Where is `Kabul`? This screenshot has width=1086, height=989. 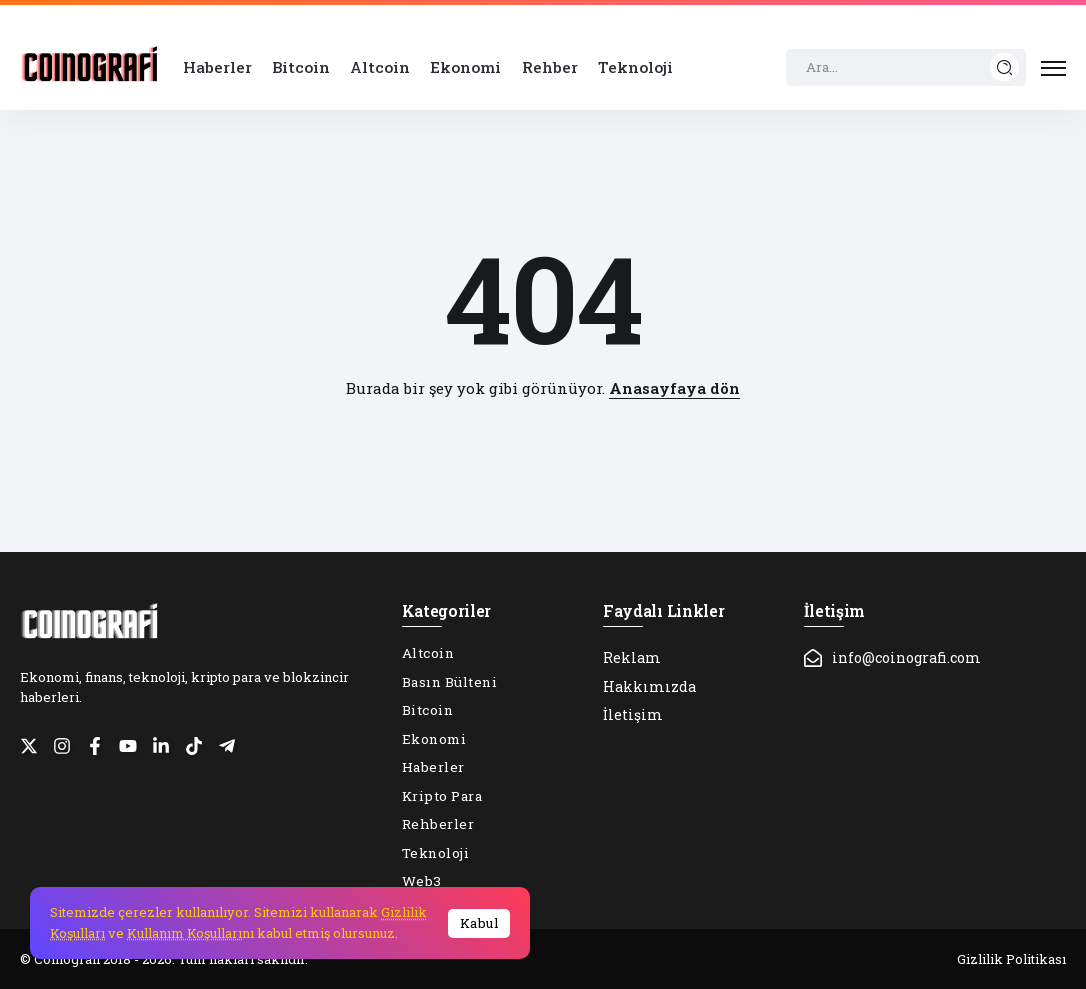 Kabul is located at coordinates (479, 923).